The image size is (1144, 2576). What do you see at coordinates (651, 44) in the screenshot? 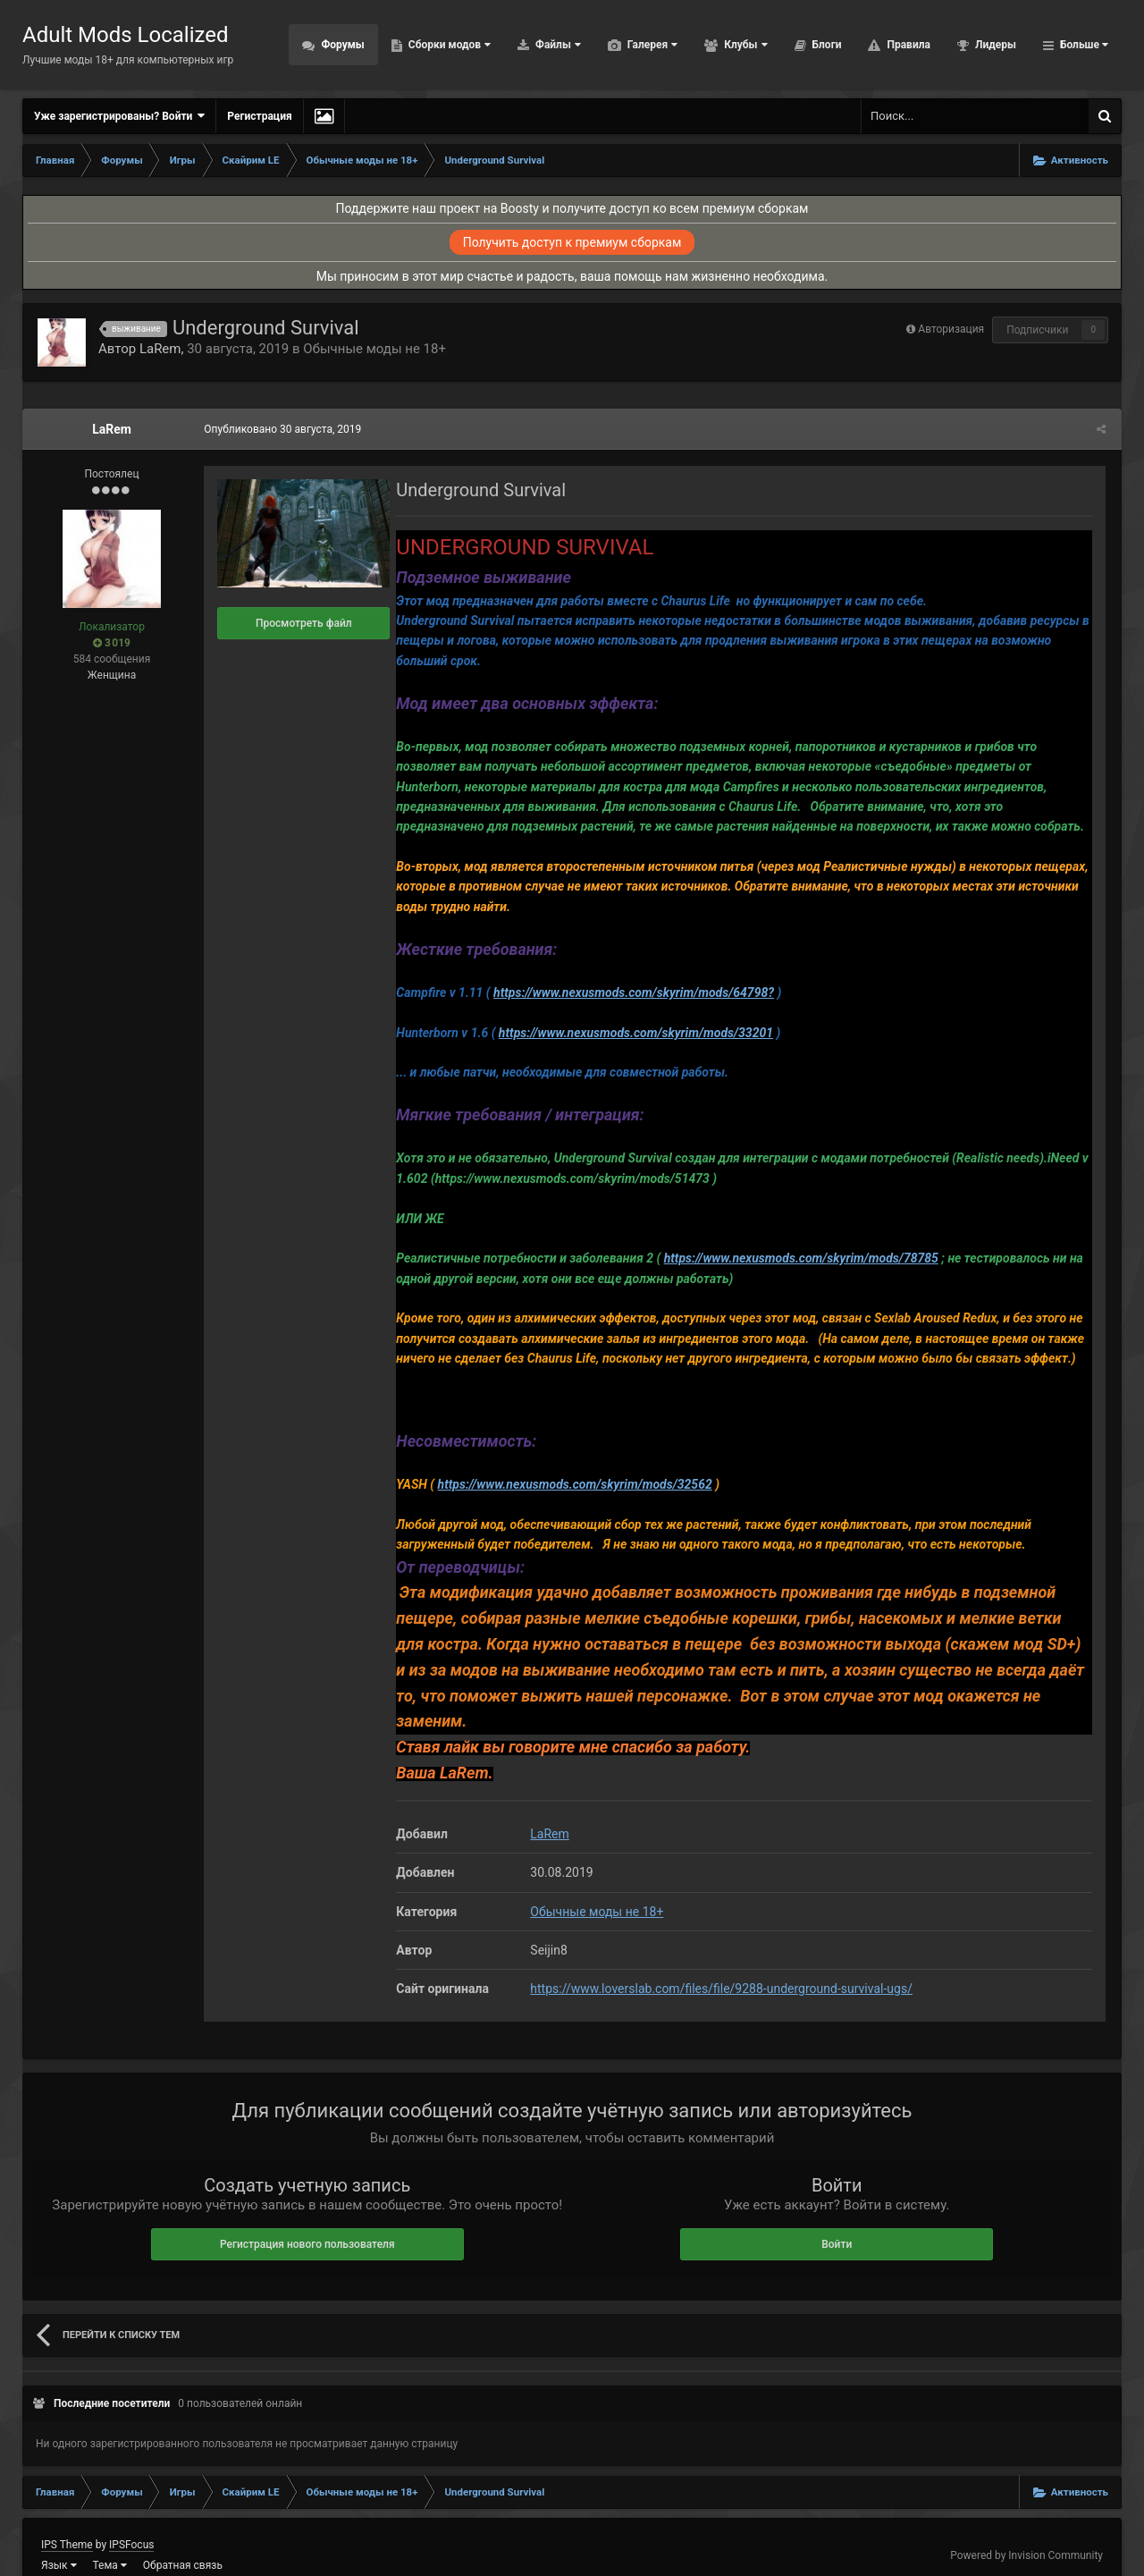
I see `Галерея` at bounding box center [651, 44].